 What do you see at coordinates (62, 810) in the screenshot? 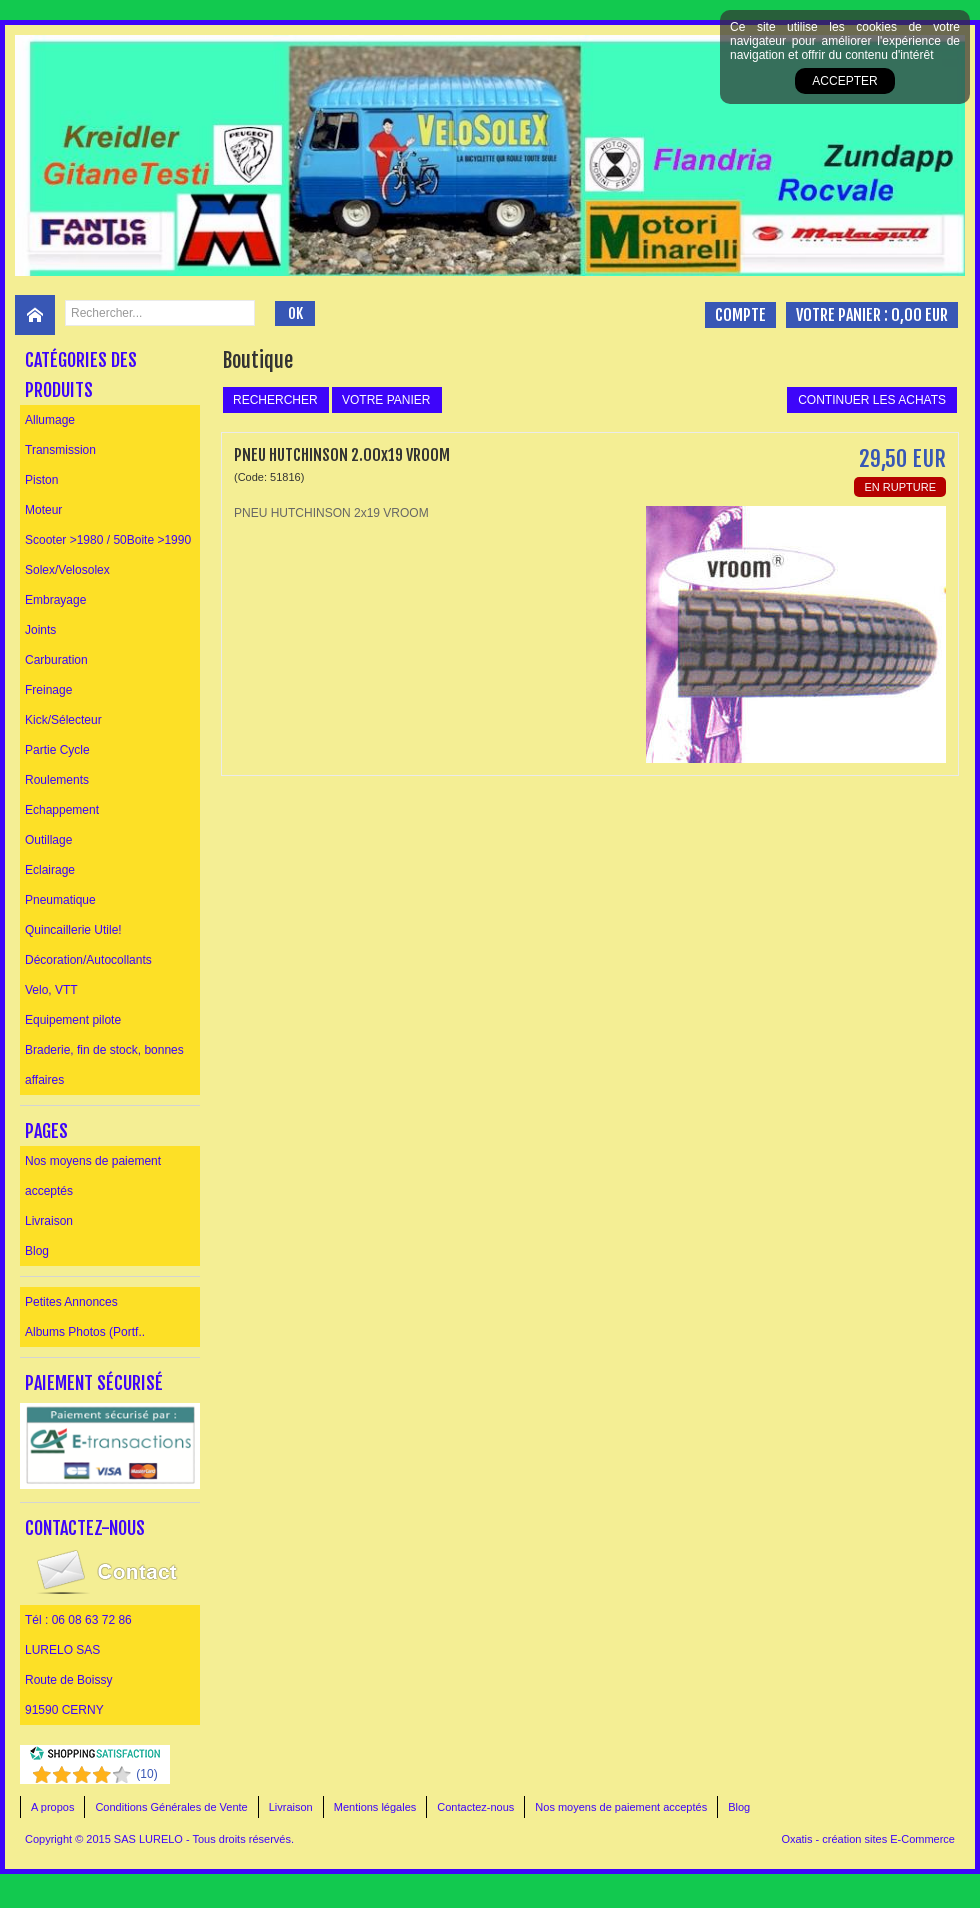
I see `Echappement` at bounding box center [62, 810].